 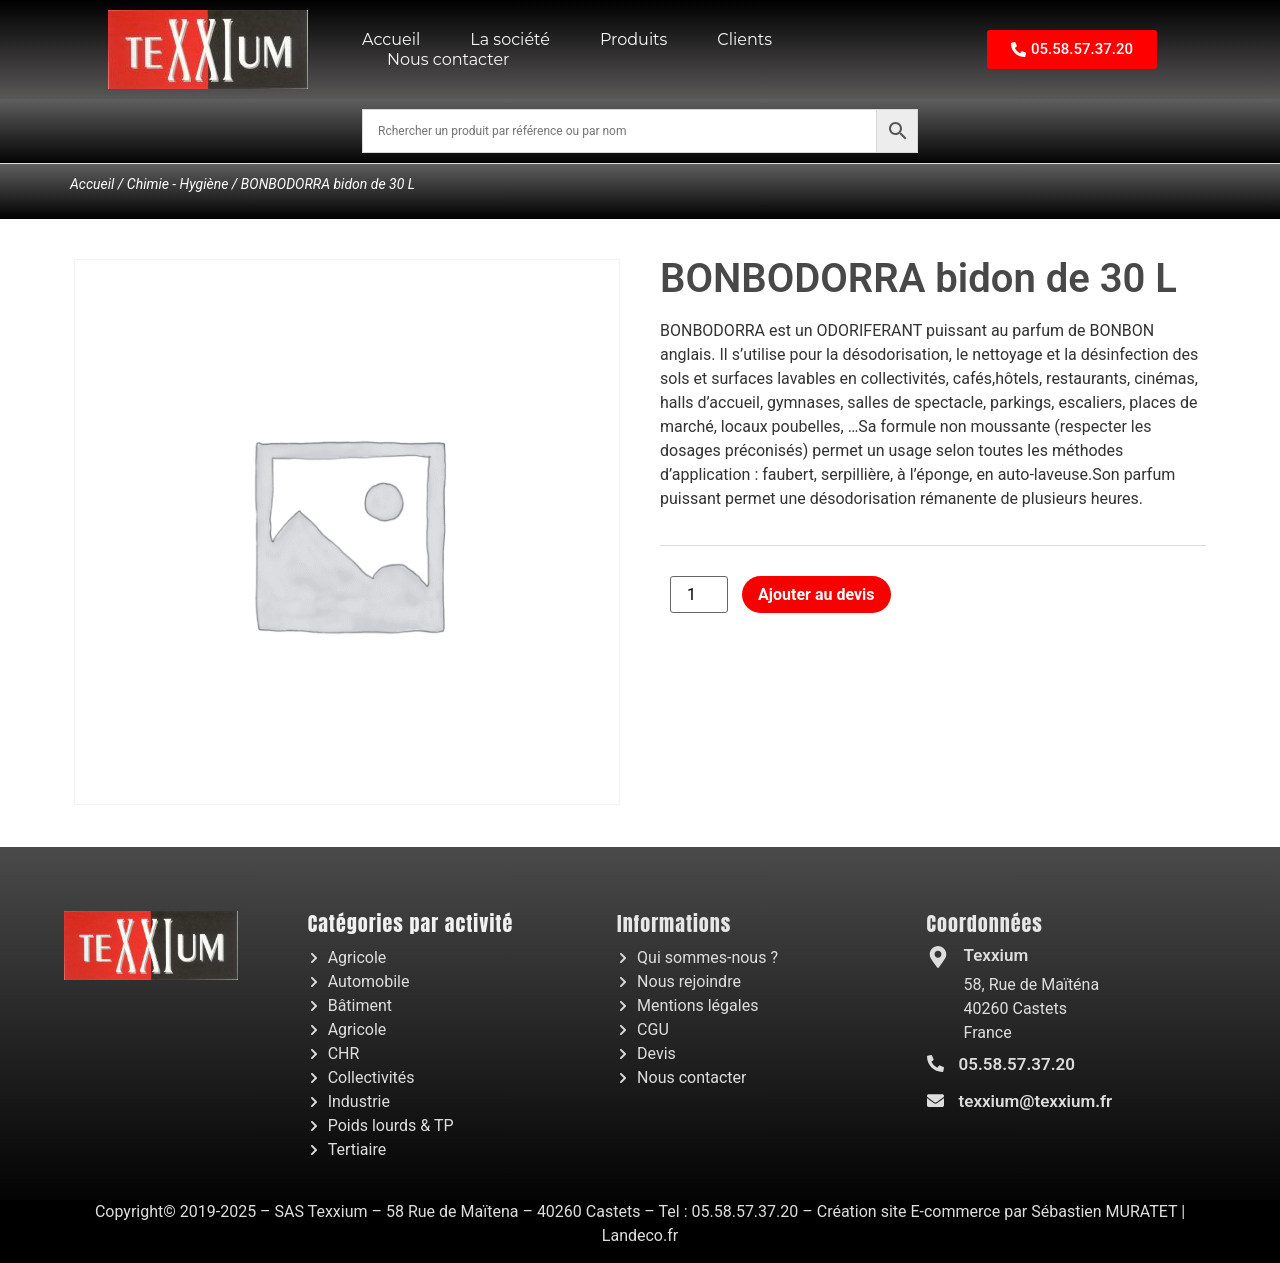 What do you see at coordinates (510, 39) in the screenshot?
I see `La société` at bounding box center [510, 39].